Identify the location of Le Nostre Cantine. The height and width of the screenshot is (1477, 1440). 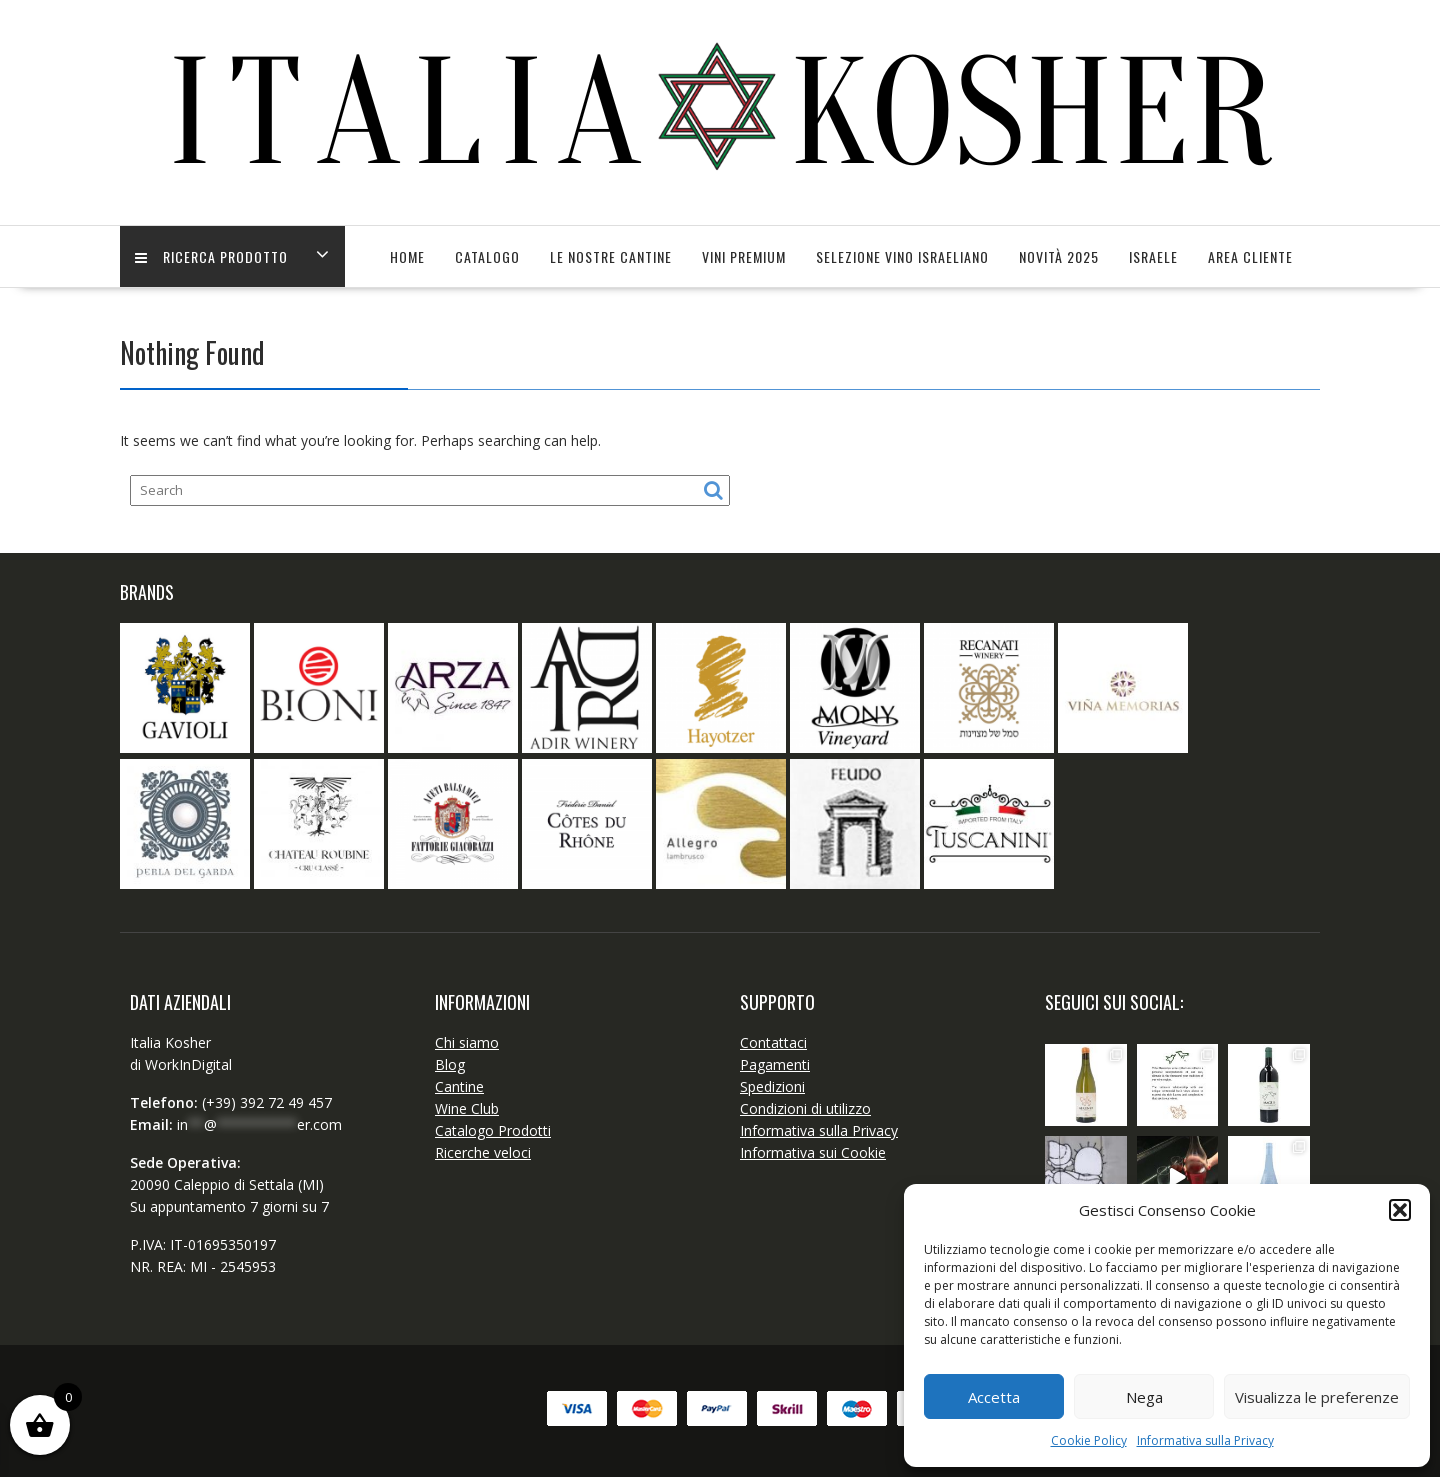
(611, 256).